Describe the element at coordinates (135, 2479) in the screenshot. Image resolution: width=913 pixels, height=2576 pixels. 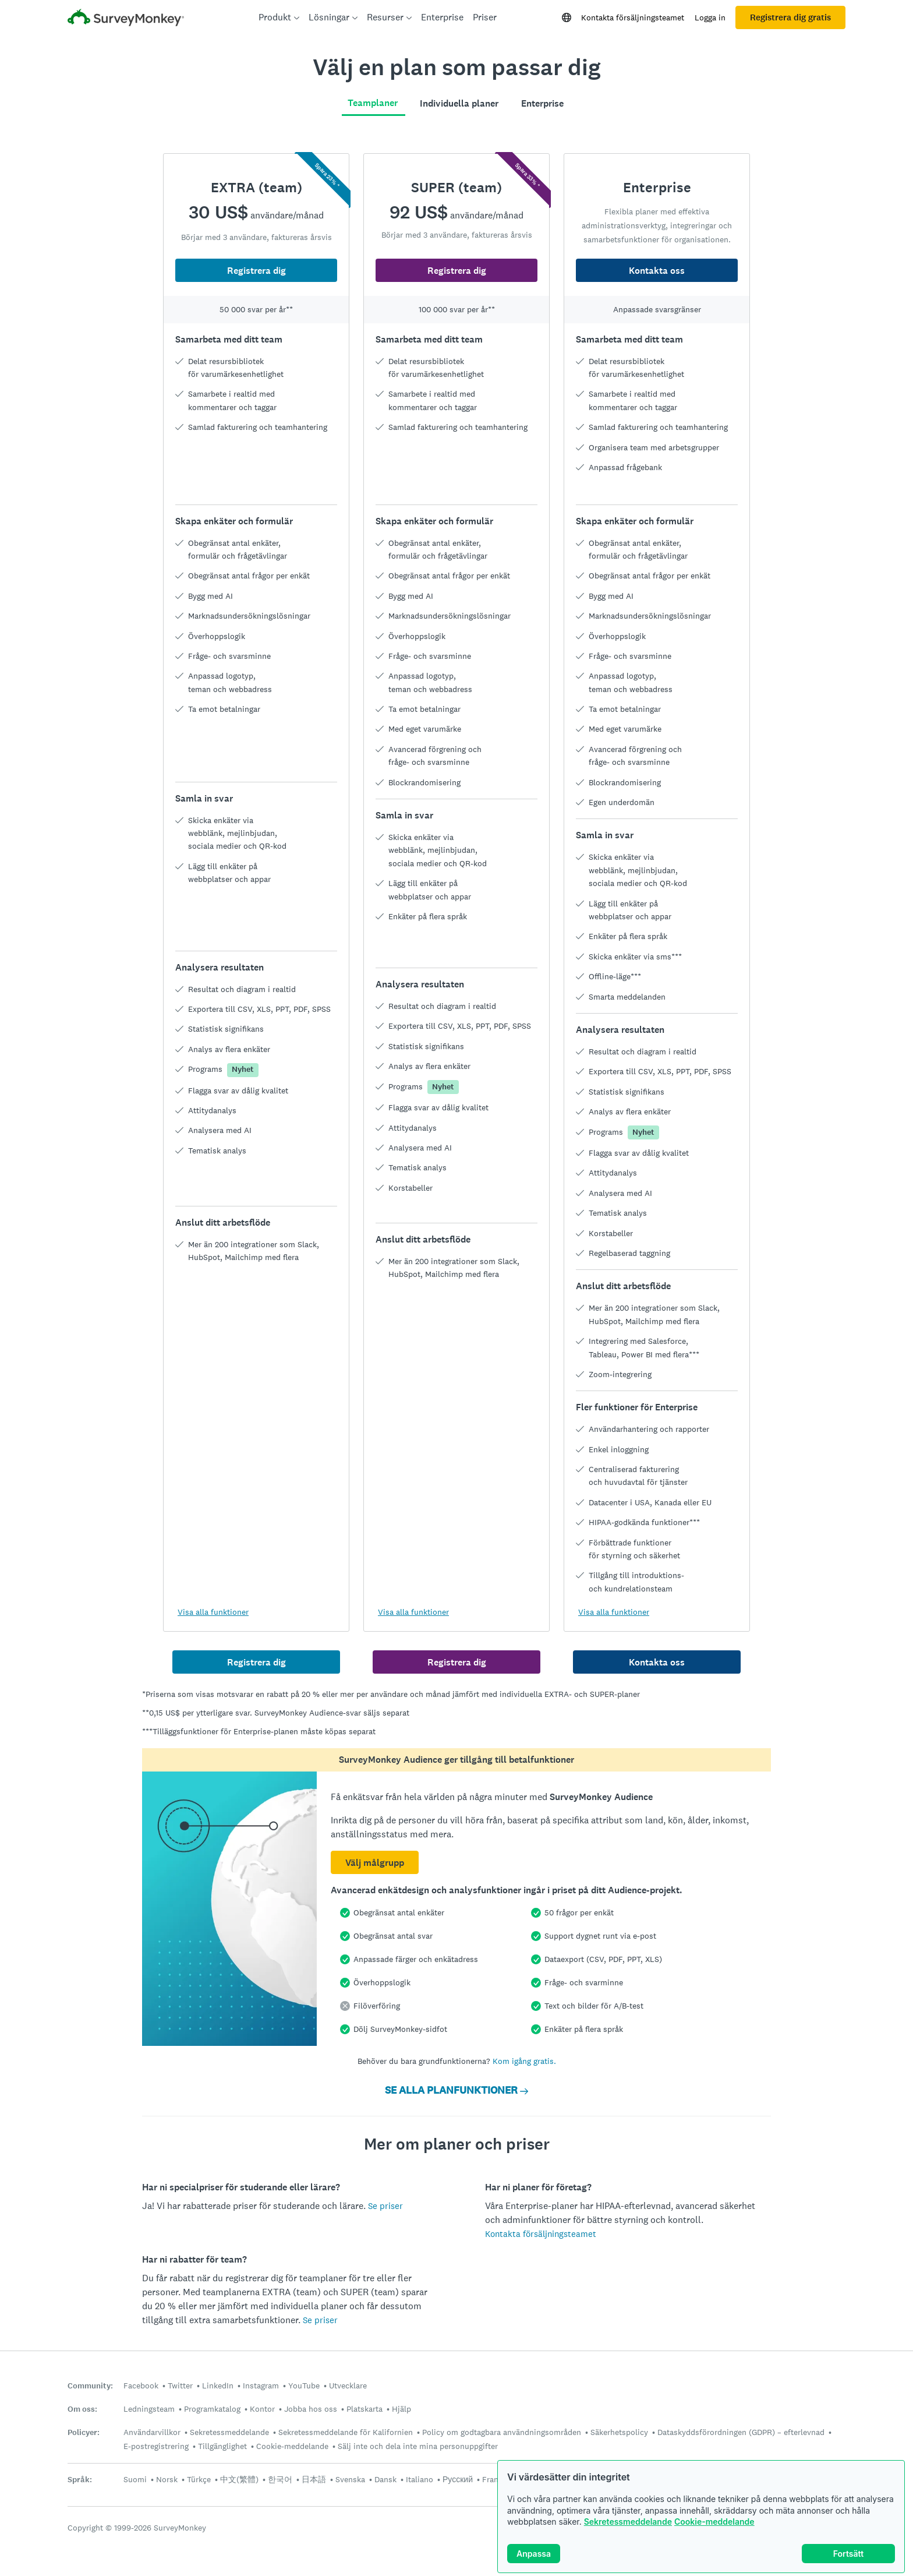
I see `Suomi` at that location.